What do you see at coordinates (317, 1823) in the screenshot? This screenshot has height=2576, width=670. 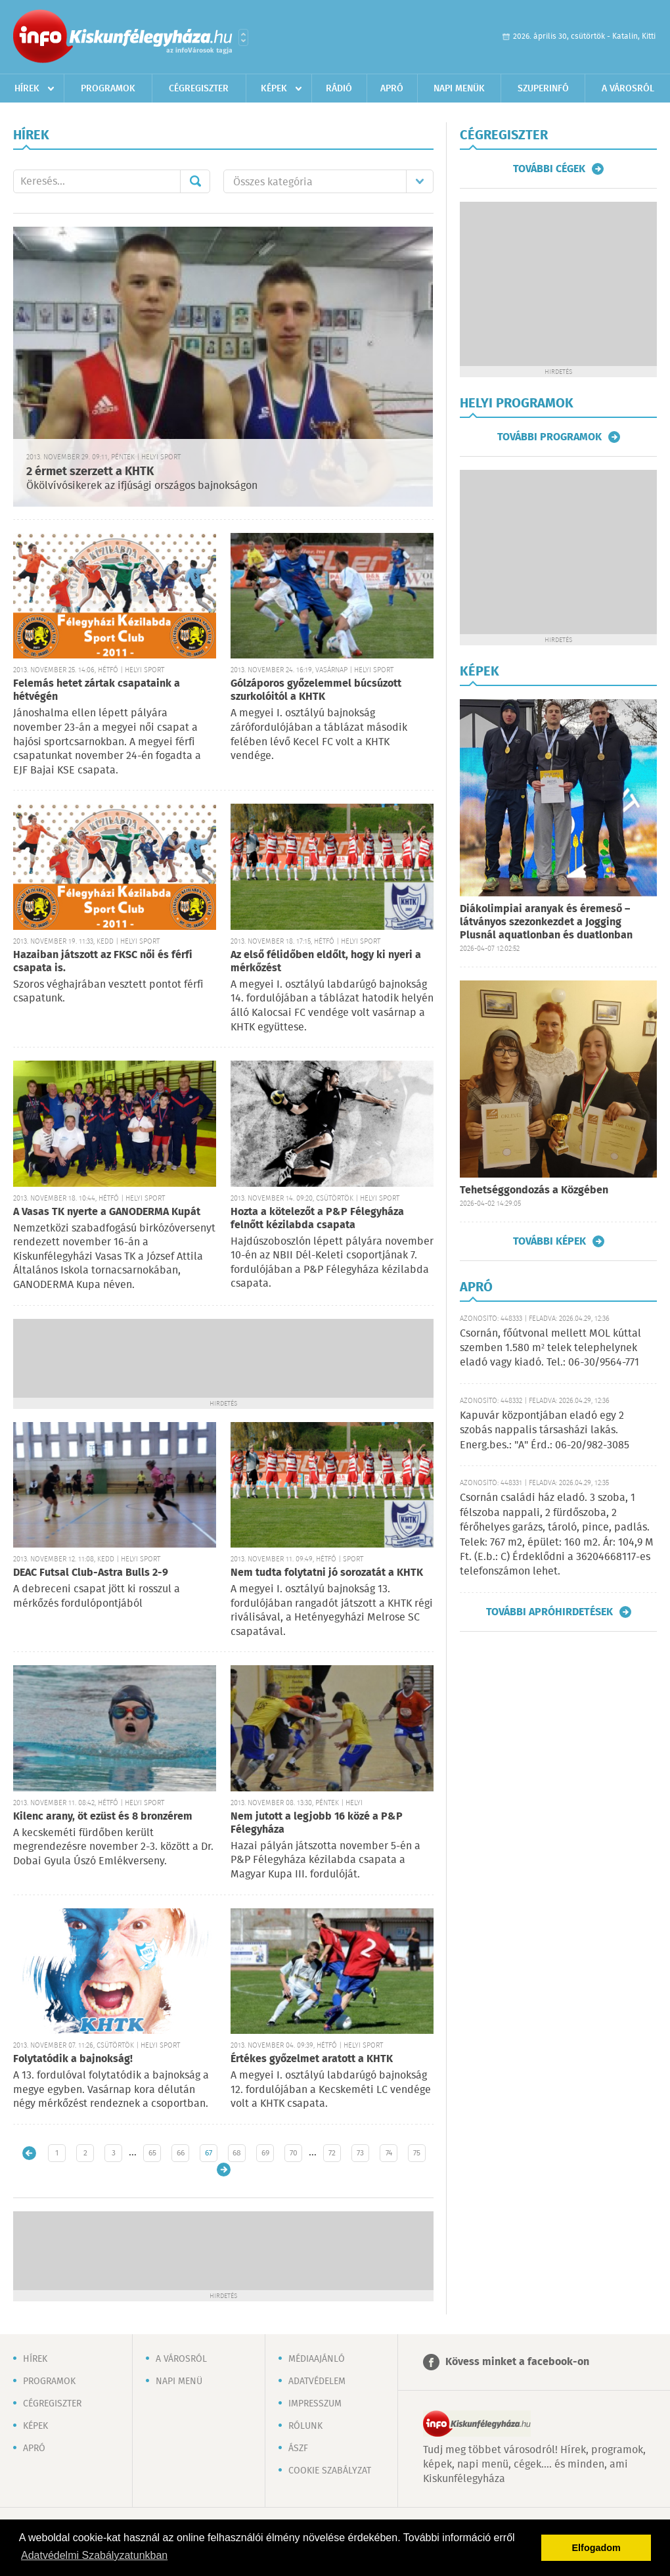 I see `Nem jutott a legjobb 16 közé a P&P Félegyháza` at bounding box center [317, 1823].